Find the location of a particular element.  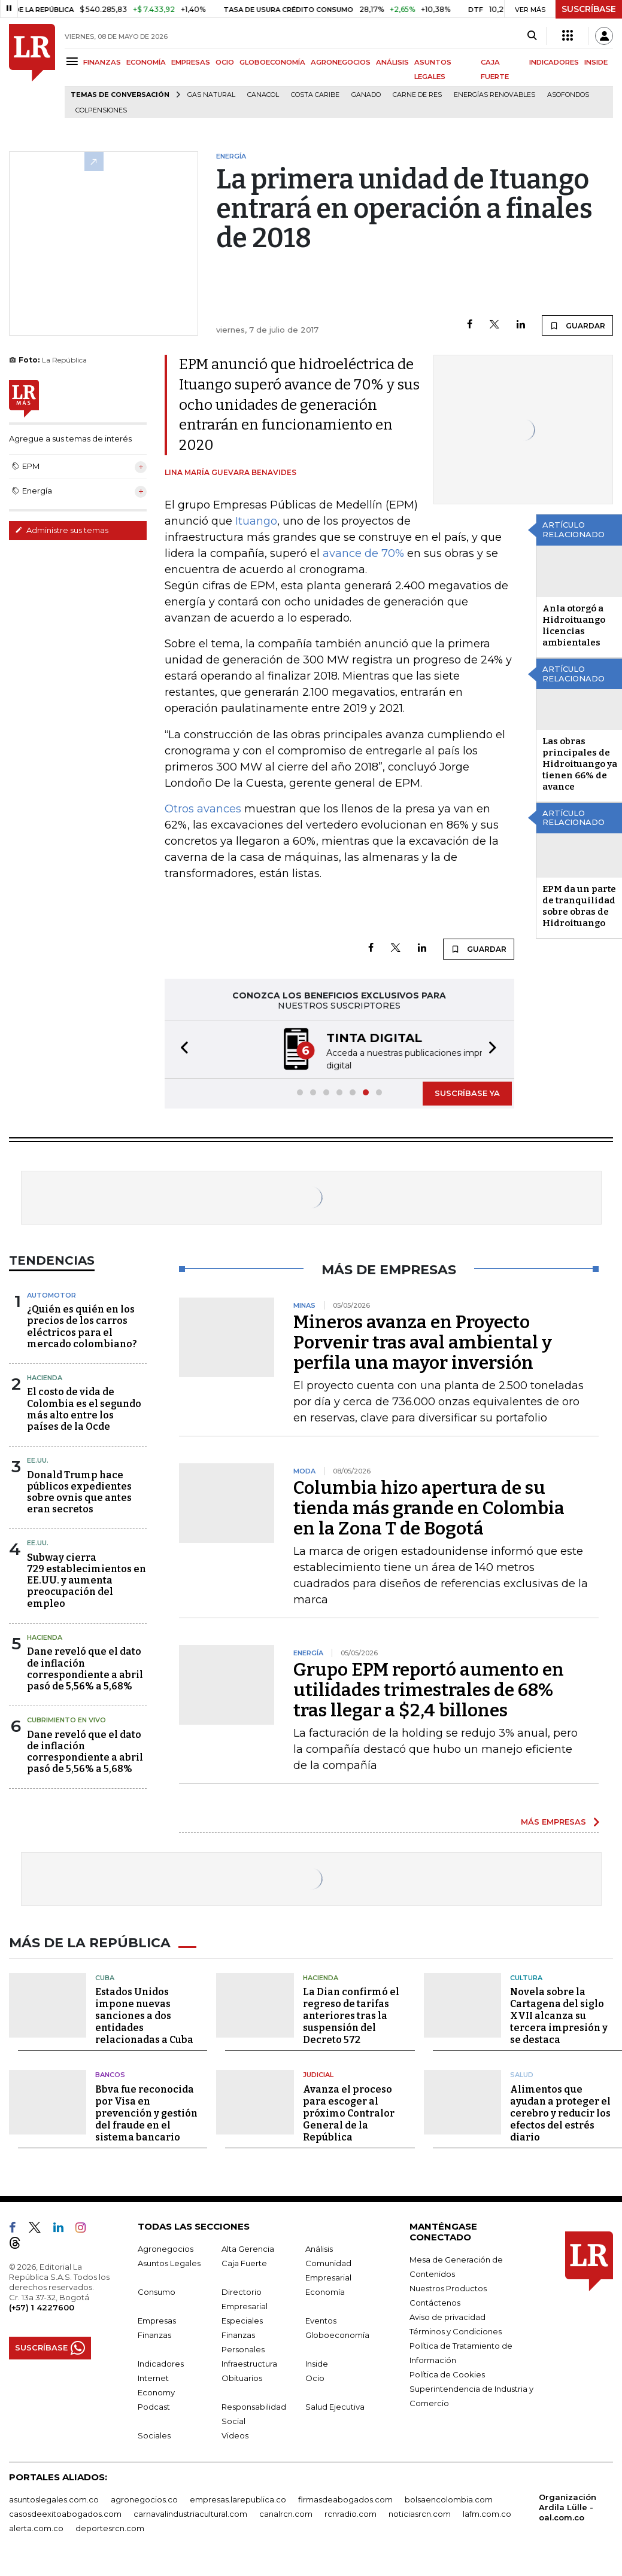

Automotor is located at coordinates (51, 1294).